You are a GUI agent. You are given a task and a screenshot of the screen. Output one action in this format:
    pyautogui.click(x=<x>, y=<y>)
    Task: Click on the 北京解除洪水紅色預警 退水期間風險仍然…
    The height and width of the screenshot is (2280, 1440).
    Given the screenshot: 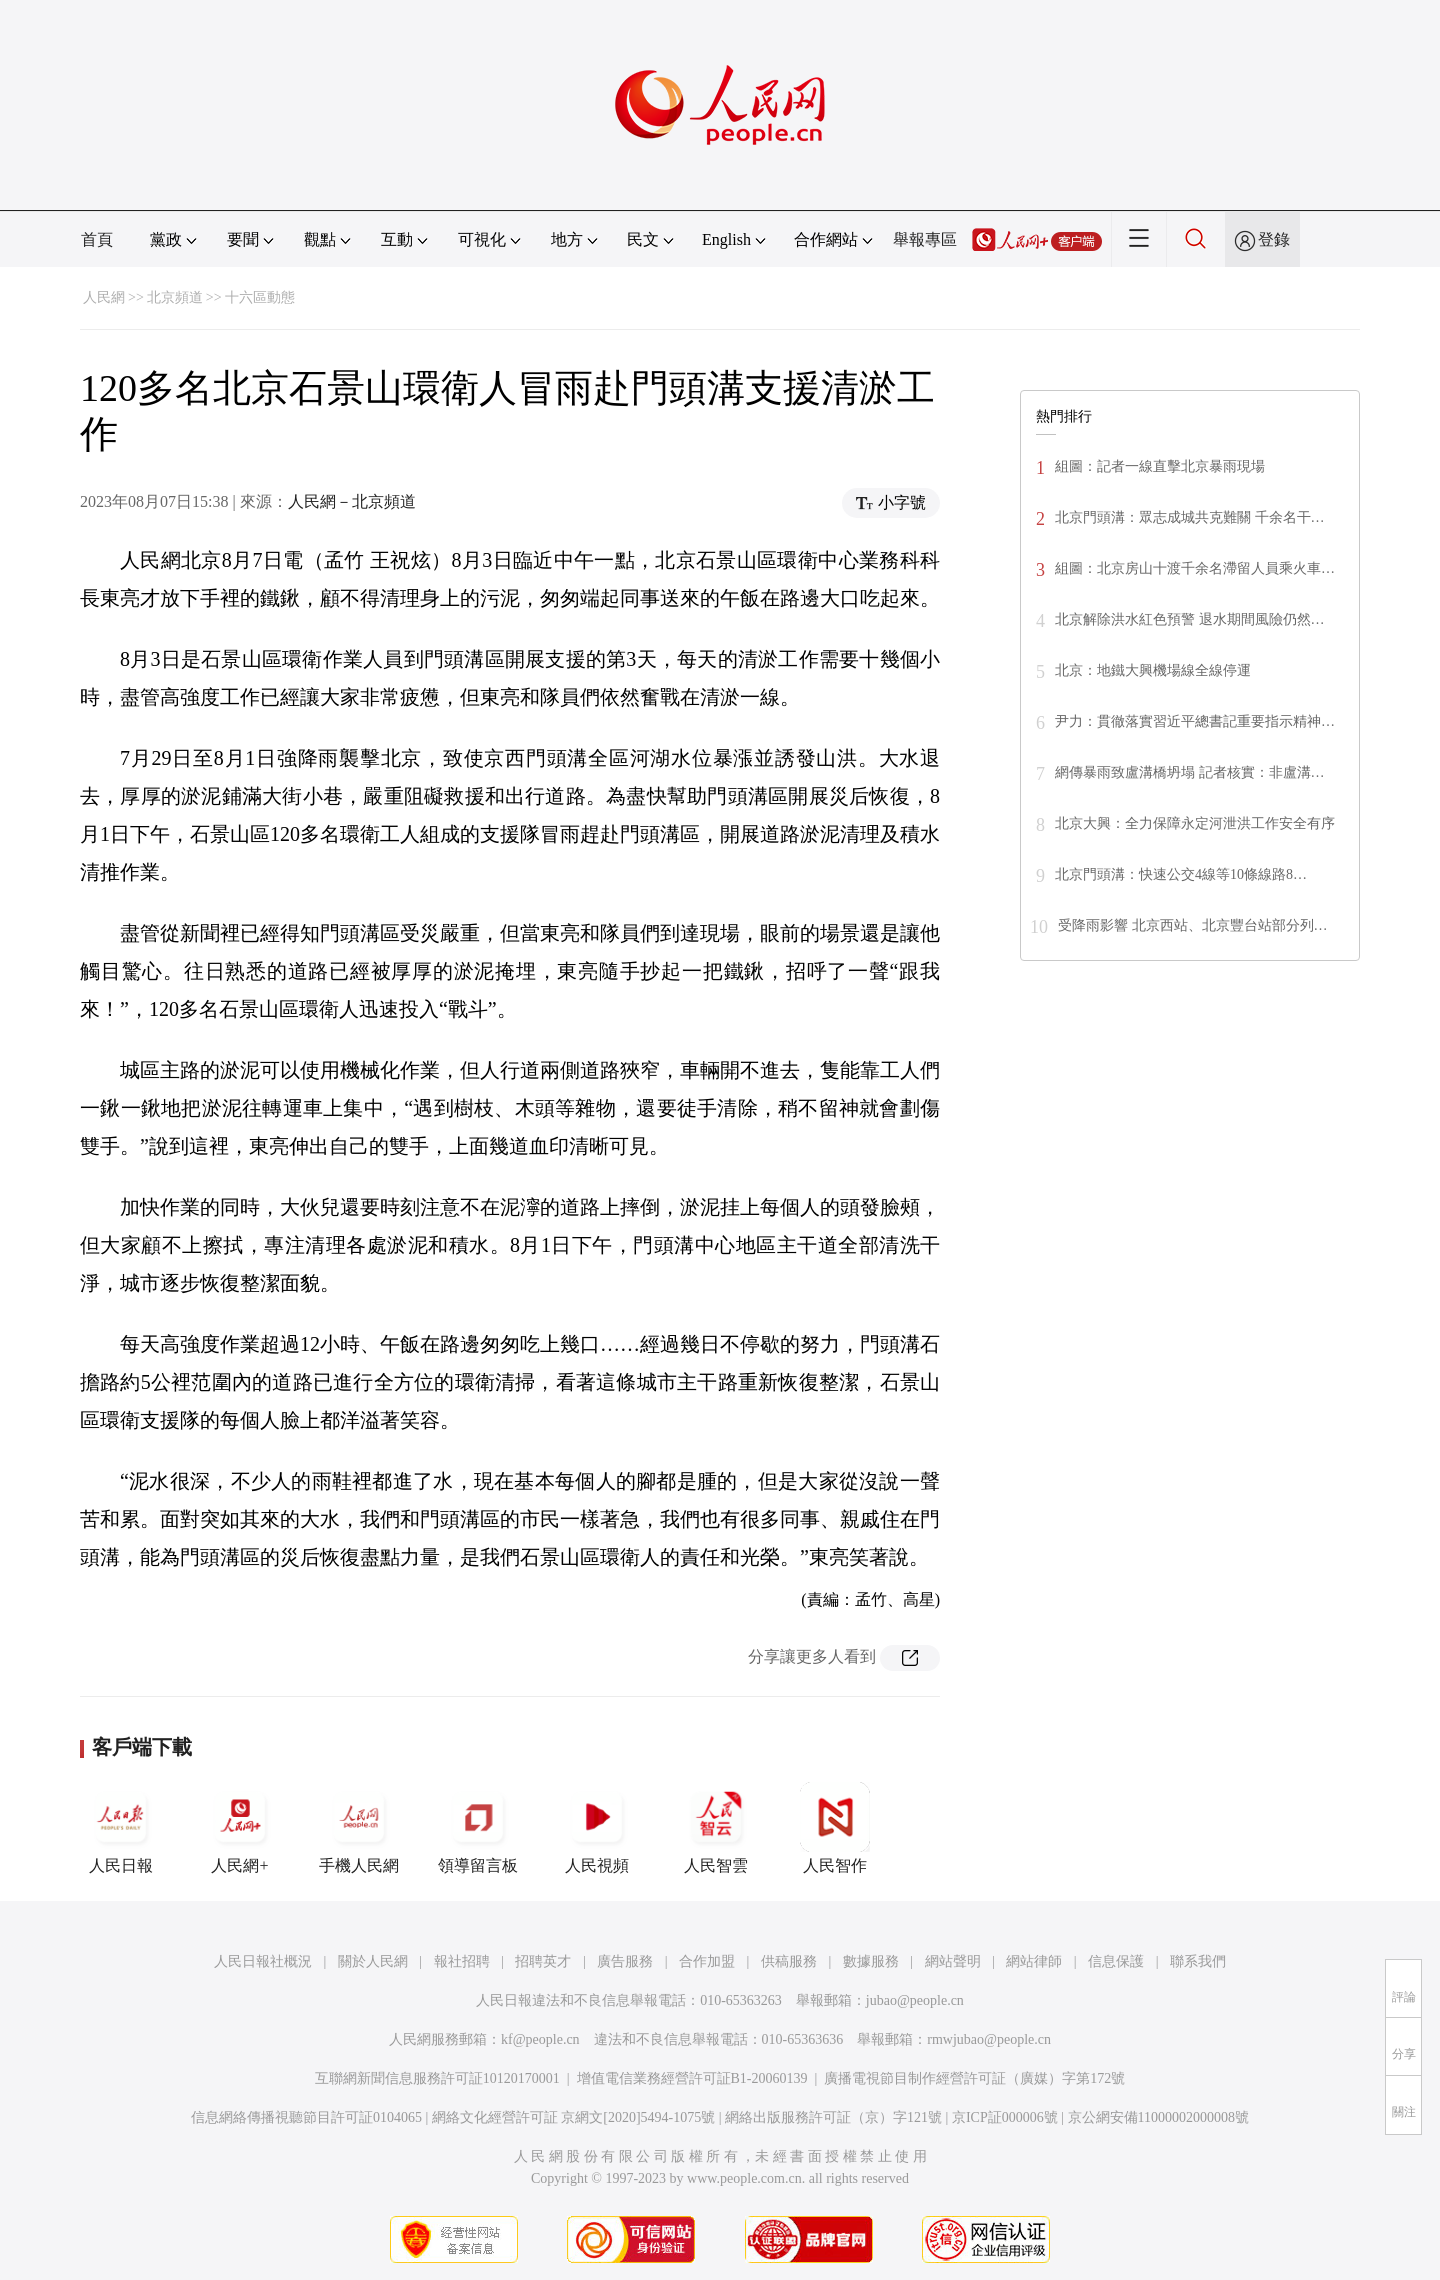 What is the action you would take?
    pyautogui.click(x=1190, y=619)
    